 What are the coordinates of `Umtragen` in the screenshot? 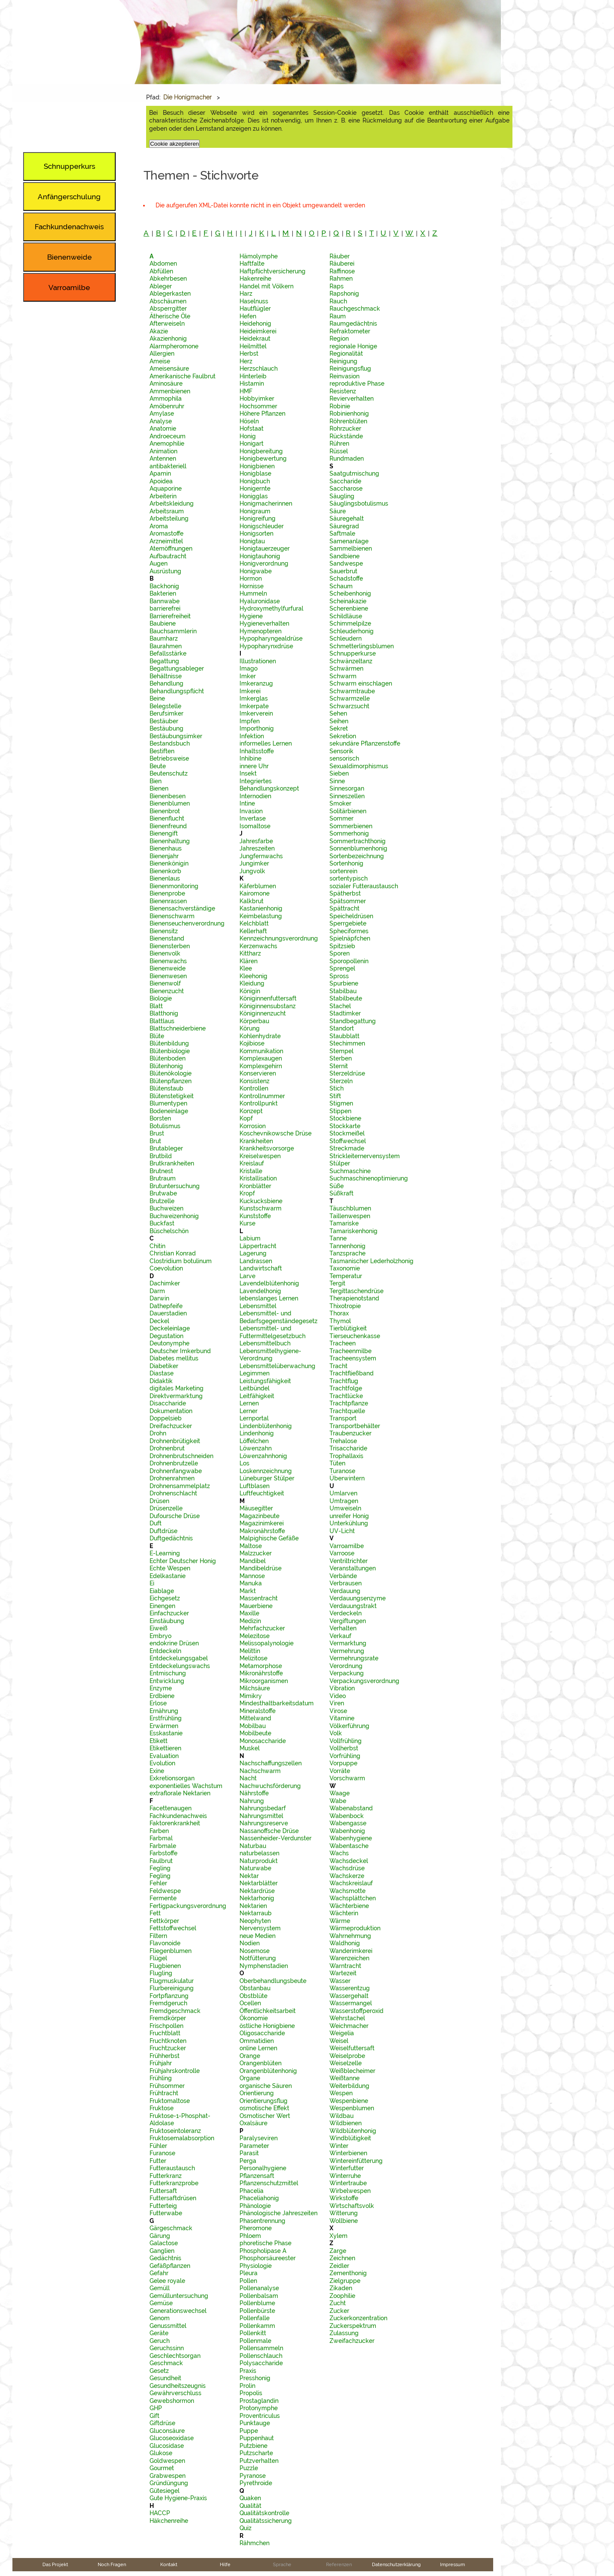 It's located at (343, 1501).